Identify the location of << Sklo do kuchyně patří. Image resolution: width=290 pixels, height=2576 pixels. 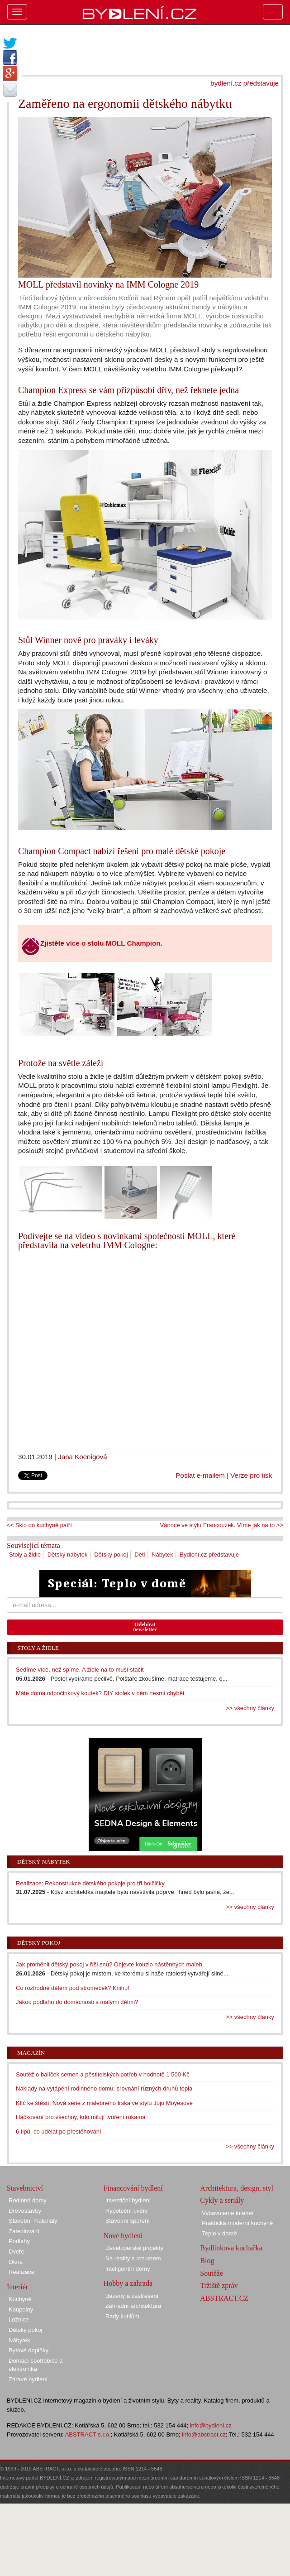
(39, 1525).